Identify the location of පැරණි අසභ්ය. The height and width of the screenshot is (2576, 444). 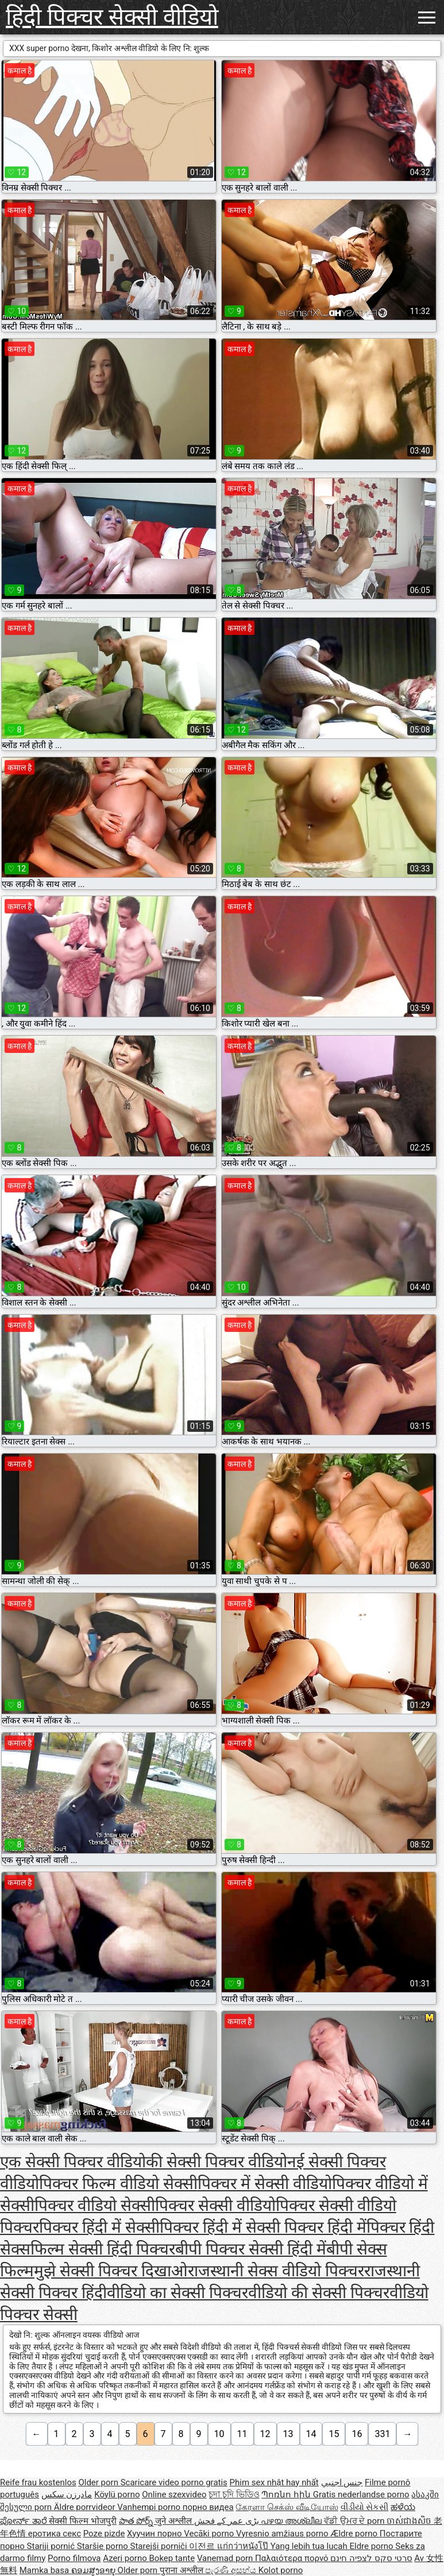
(231, 2570).